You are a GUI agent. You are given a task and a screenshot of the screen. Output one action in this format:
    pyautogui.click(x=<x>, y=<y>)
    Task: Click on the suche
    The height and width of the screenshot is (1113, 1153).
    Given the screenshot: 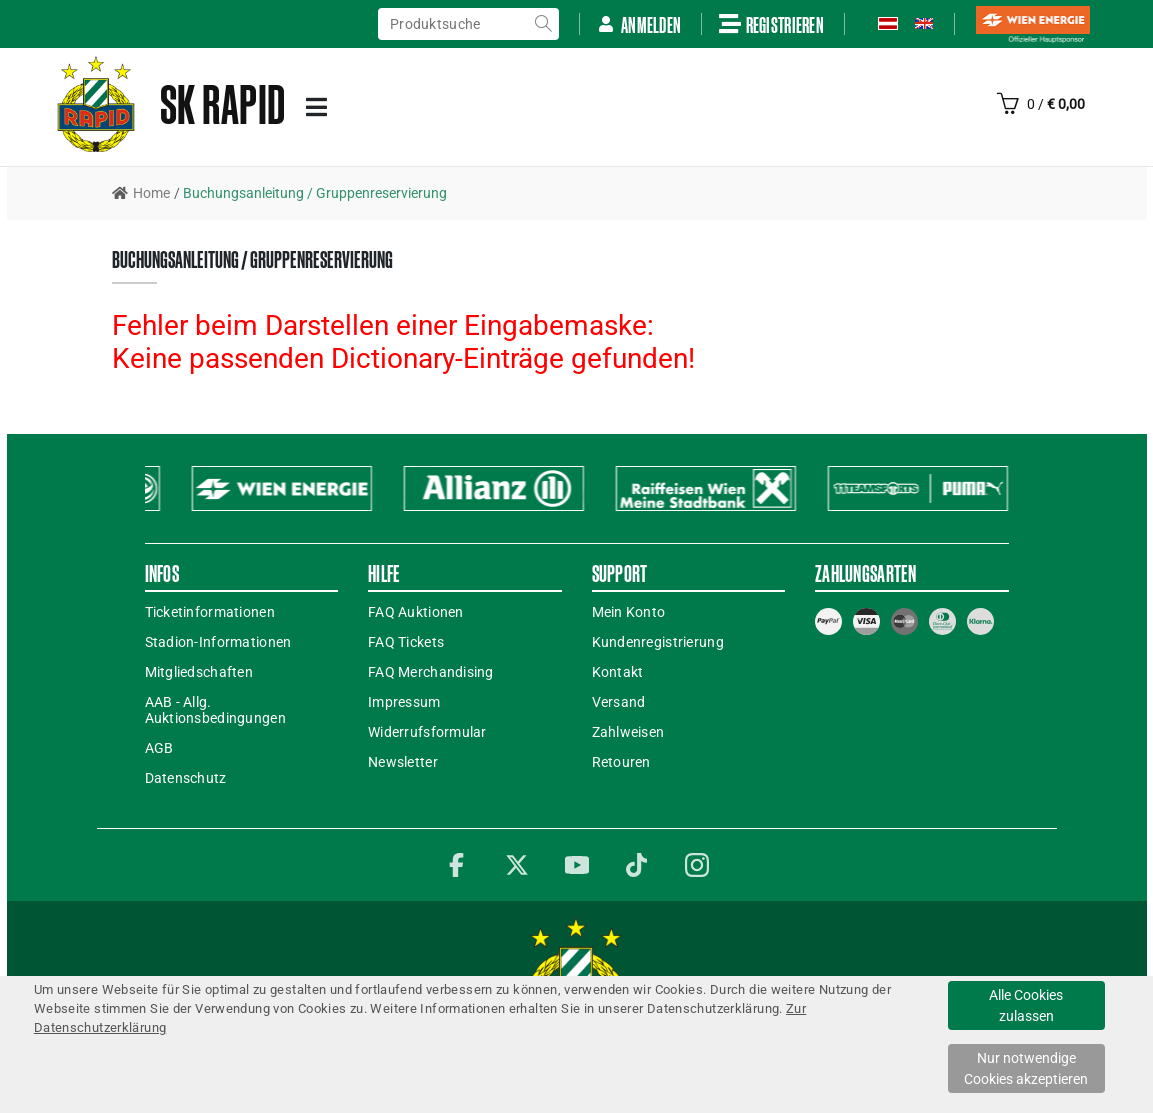 What is the action you would take?
    pyautogui.click(x=543, y=24)
    